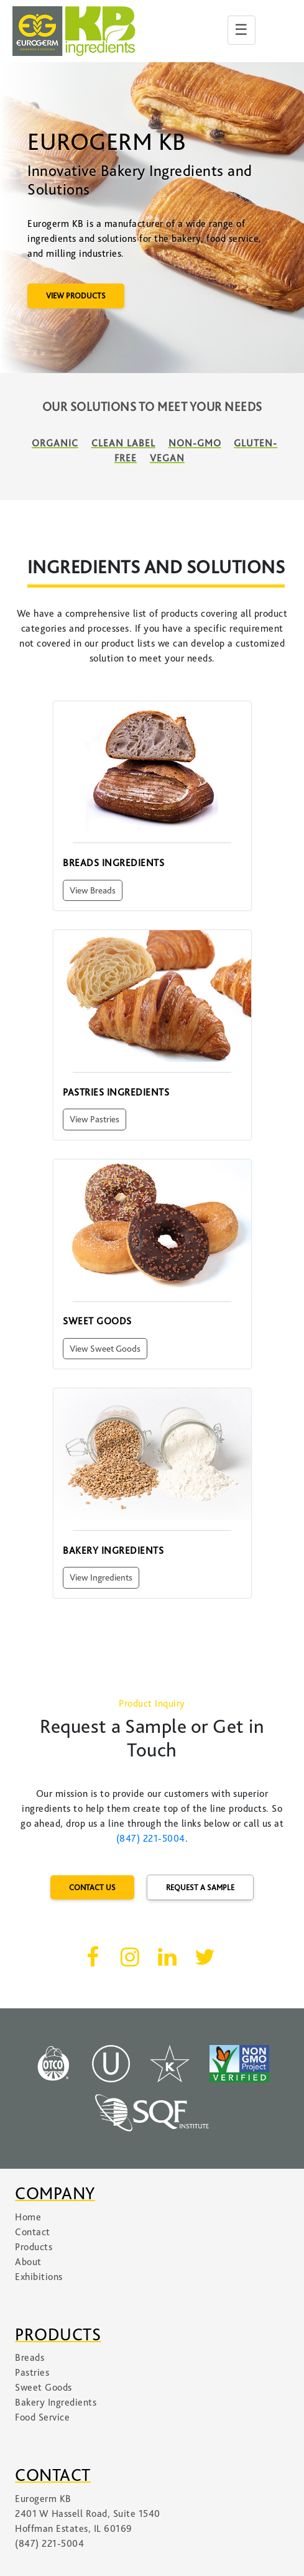 The height and width of the screenshot is (2576, 304). I want to click on View Sweet Goods, so click(105, 1348).